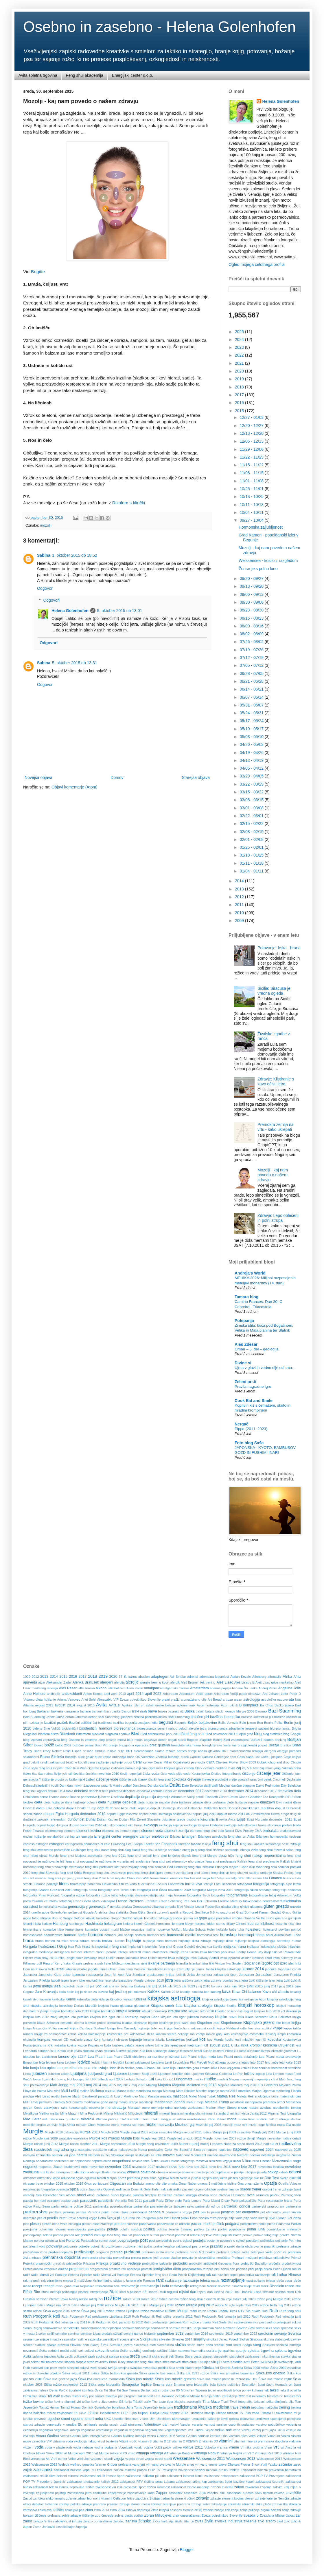 The height and width of the screenshot is (2576, 324). Describe the element at coordinates (285, 2436) in the screenshot. I see `Vinica` at that location.